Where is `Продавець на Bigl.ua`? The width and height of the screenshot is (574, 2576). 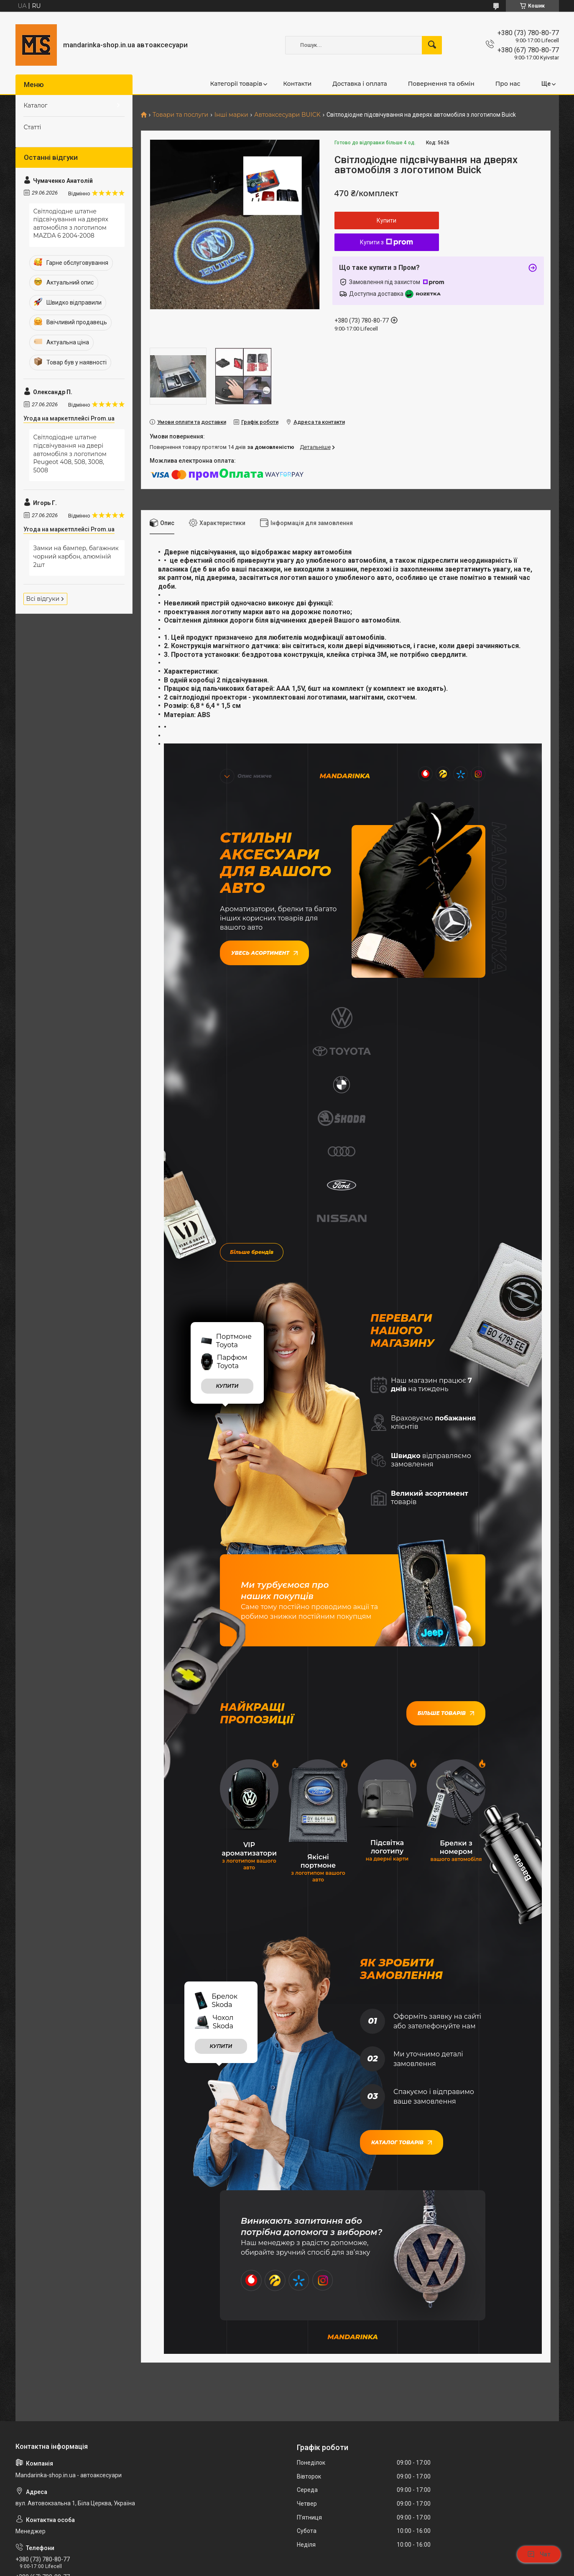 Продавець на Bigl.ua is located at coordinates (287, 2560).